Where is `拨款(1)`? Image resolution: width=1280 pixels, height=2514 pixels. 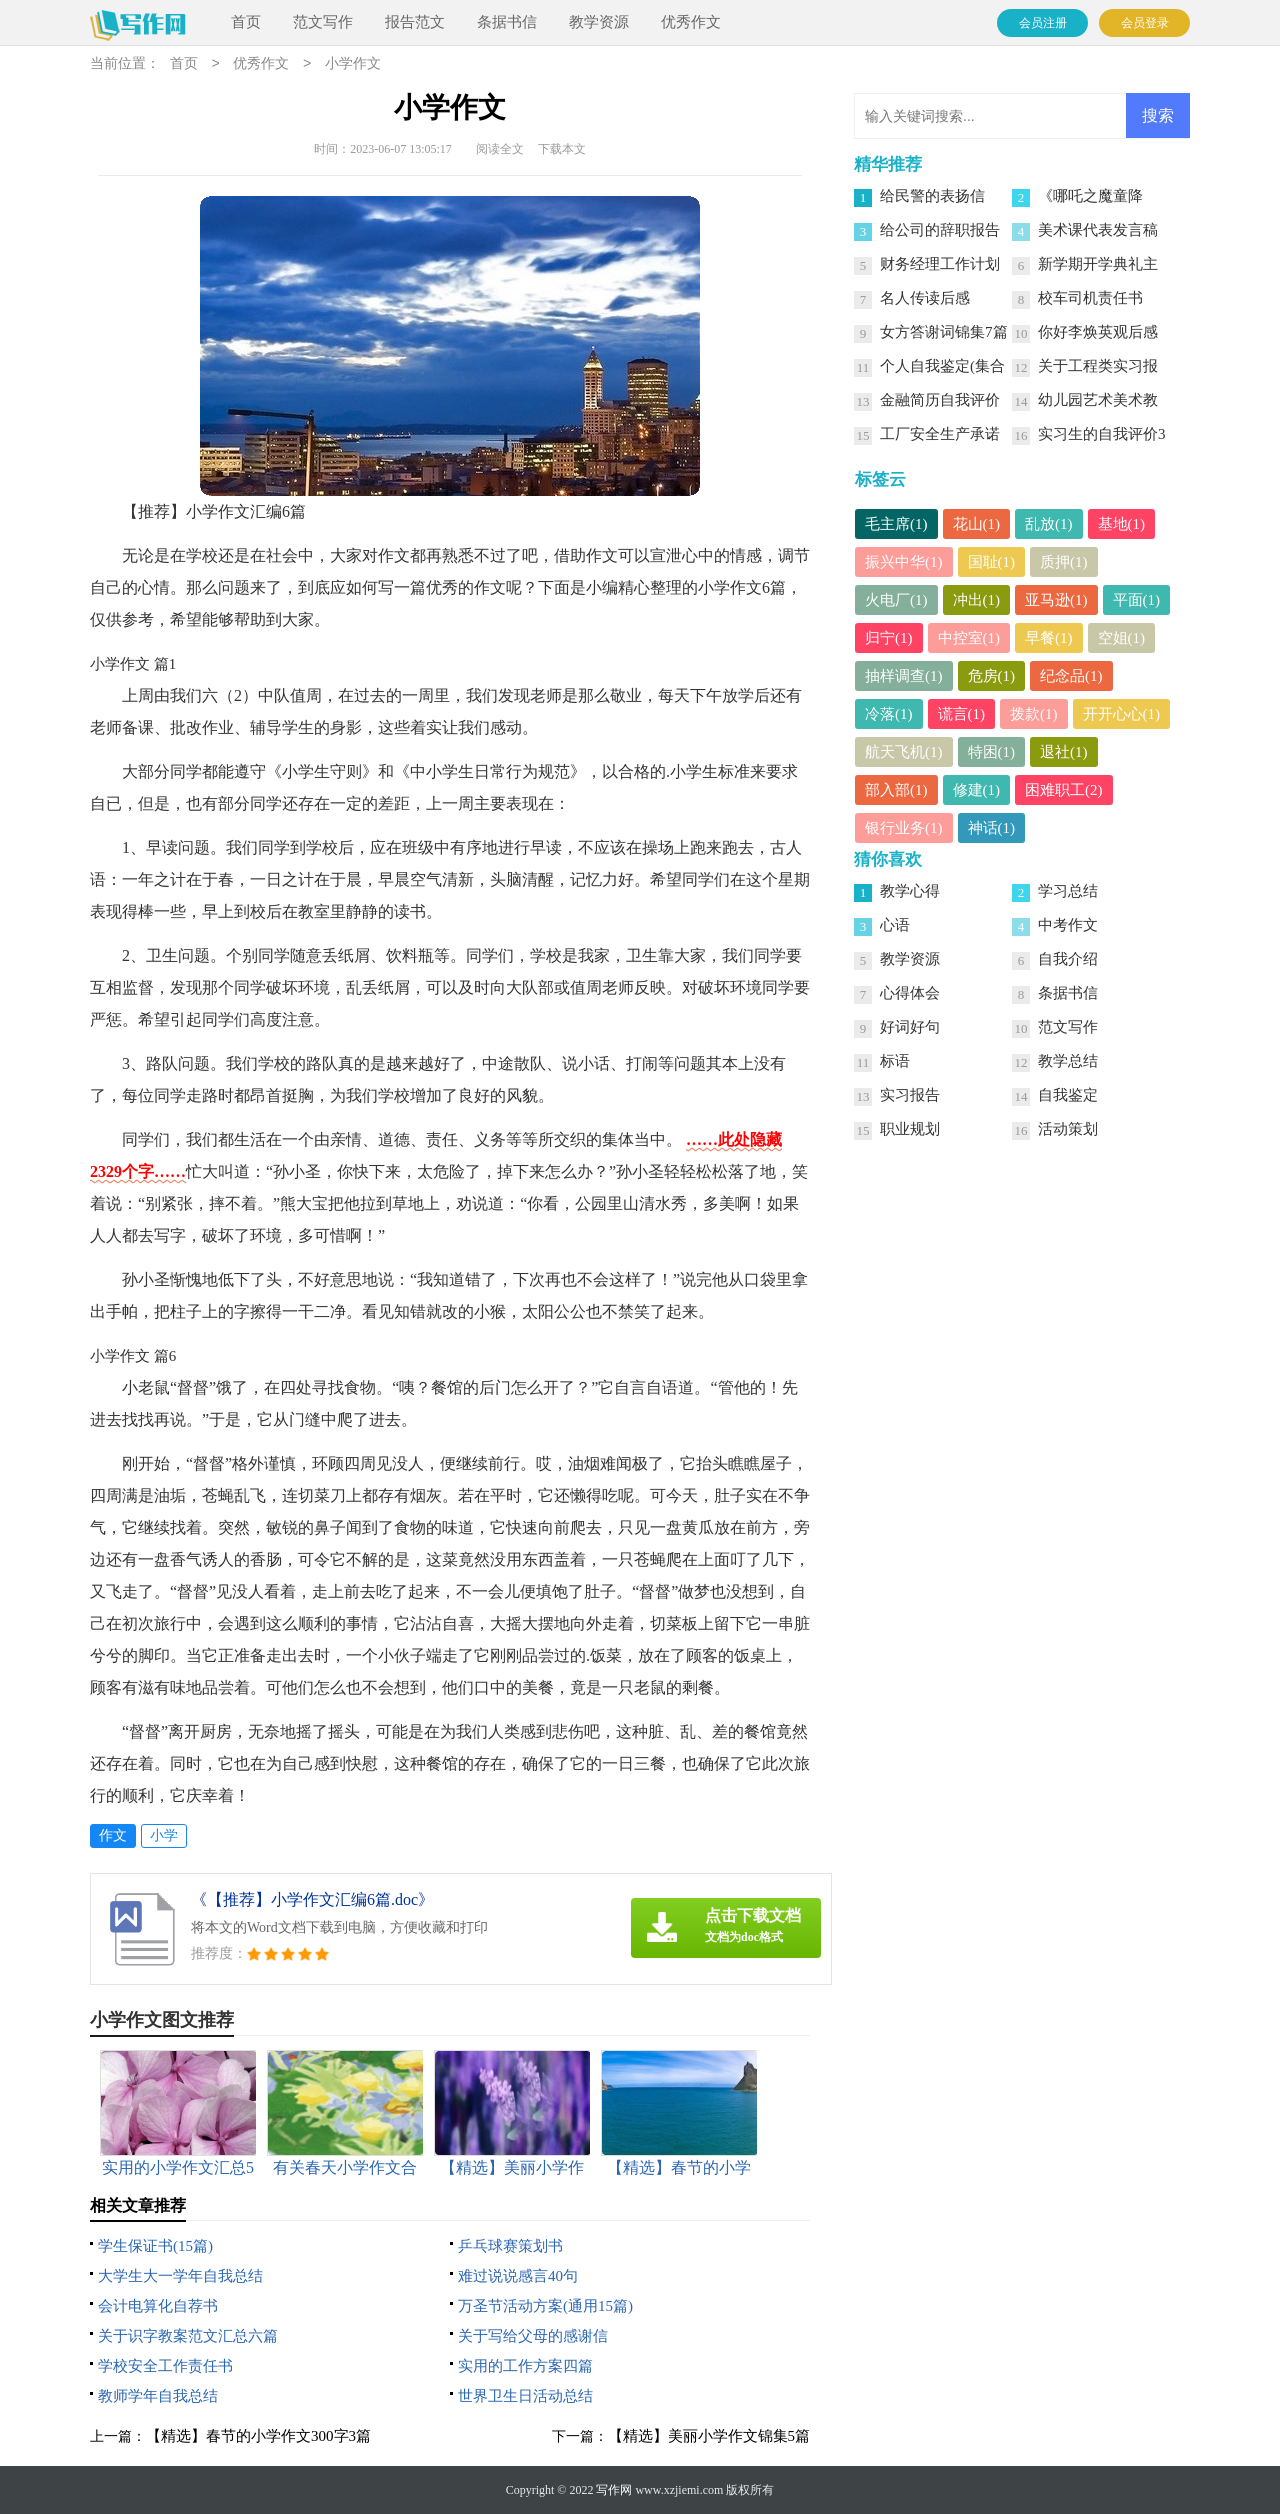
拨款(1) is located at coordinates (1034, 714).